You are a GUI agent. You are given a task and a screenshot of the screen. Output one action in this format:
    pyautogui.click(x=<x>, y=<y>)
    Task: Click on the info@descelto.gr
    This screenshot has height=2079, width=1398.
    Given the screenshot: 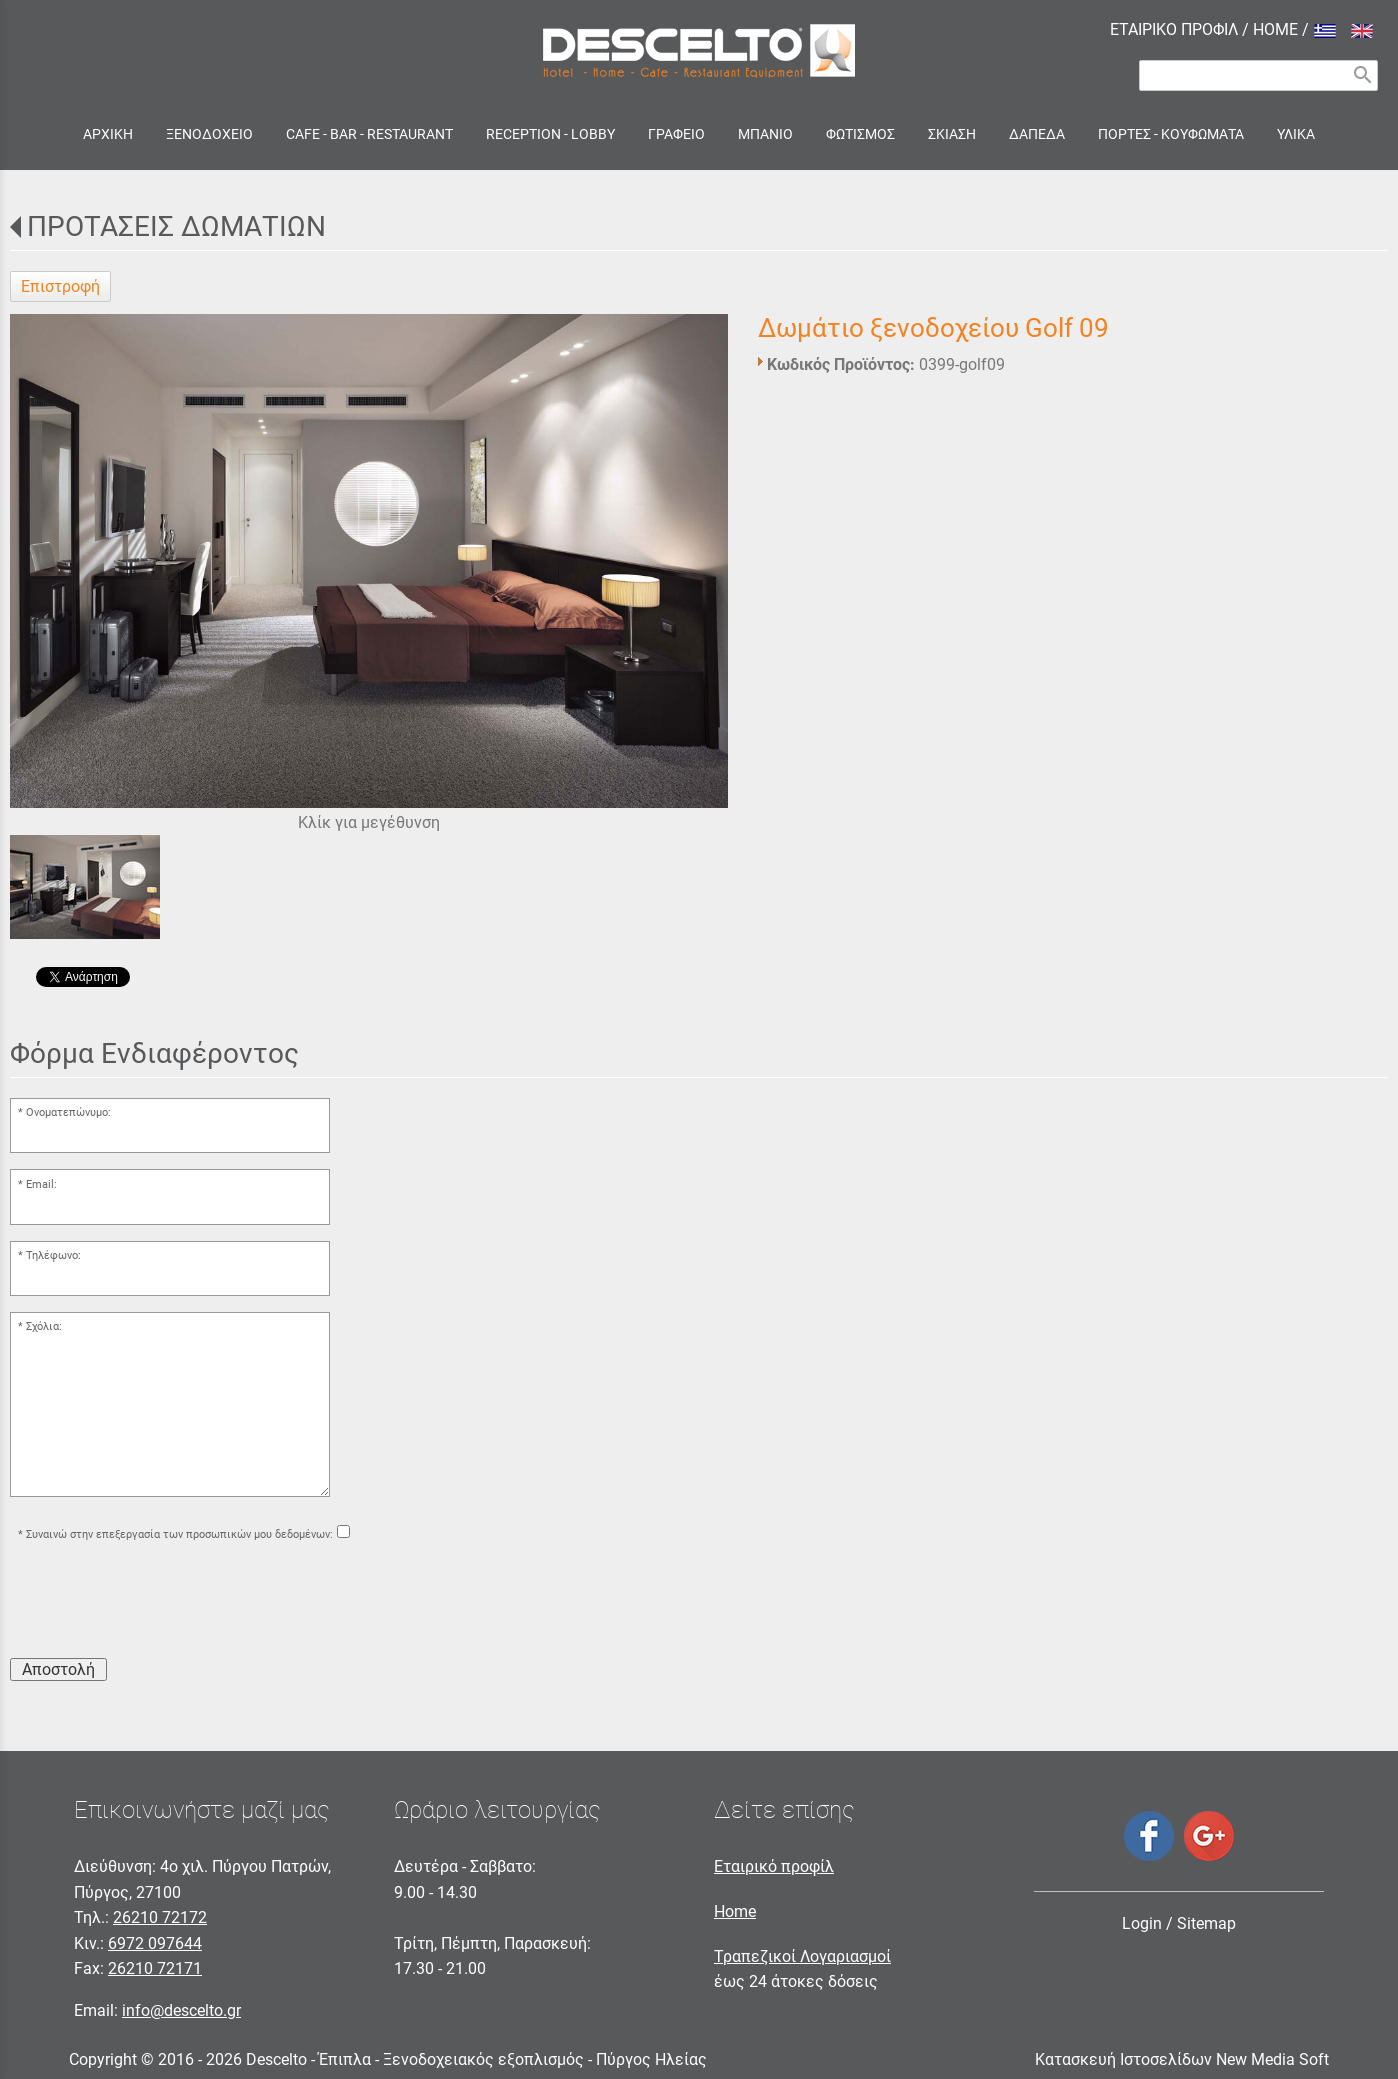 What is the action you would take?
    pyautogui.click(x=181, y=2010)
    